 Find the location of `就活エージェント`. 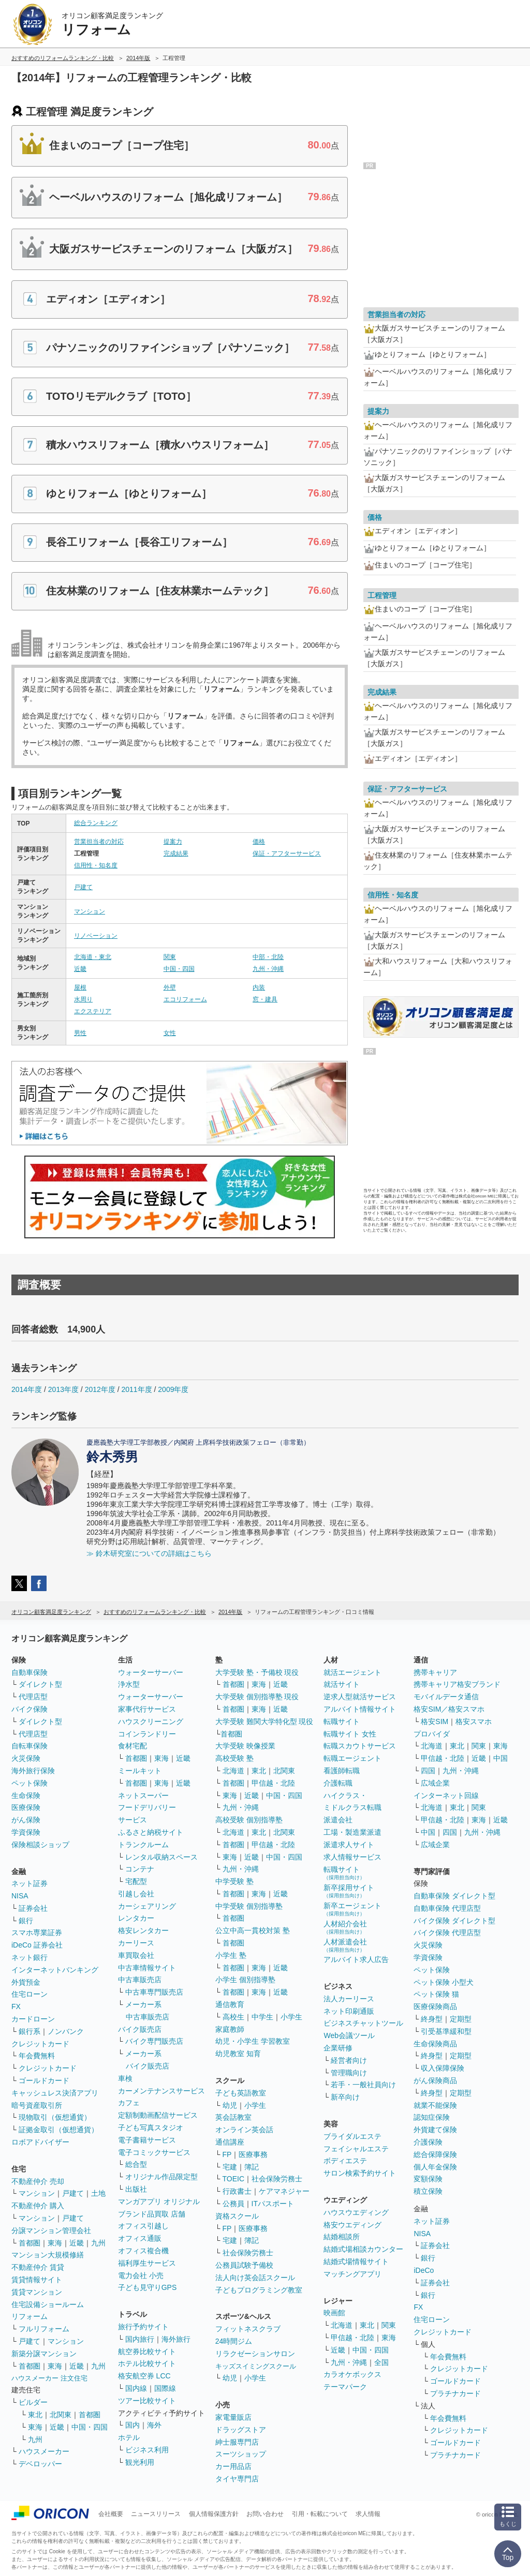

就活エージェント is located at coordinates (352, 1672).